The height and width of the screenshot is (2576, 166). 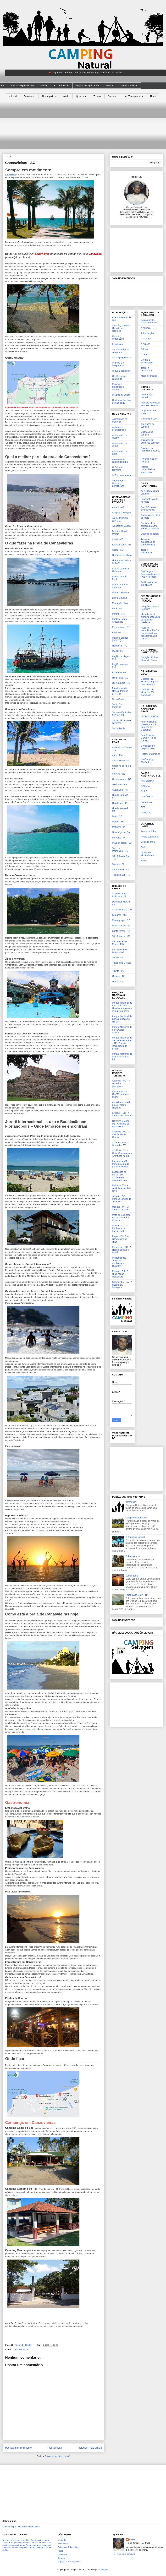 I want to click on Caça/ Pesca & Sobrevivência, so click(x=148, y=508).